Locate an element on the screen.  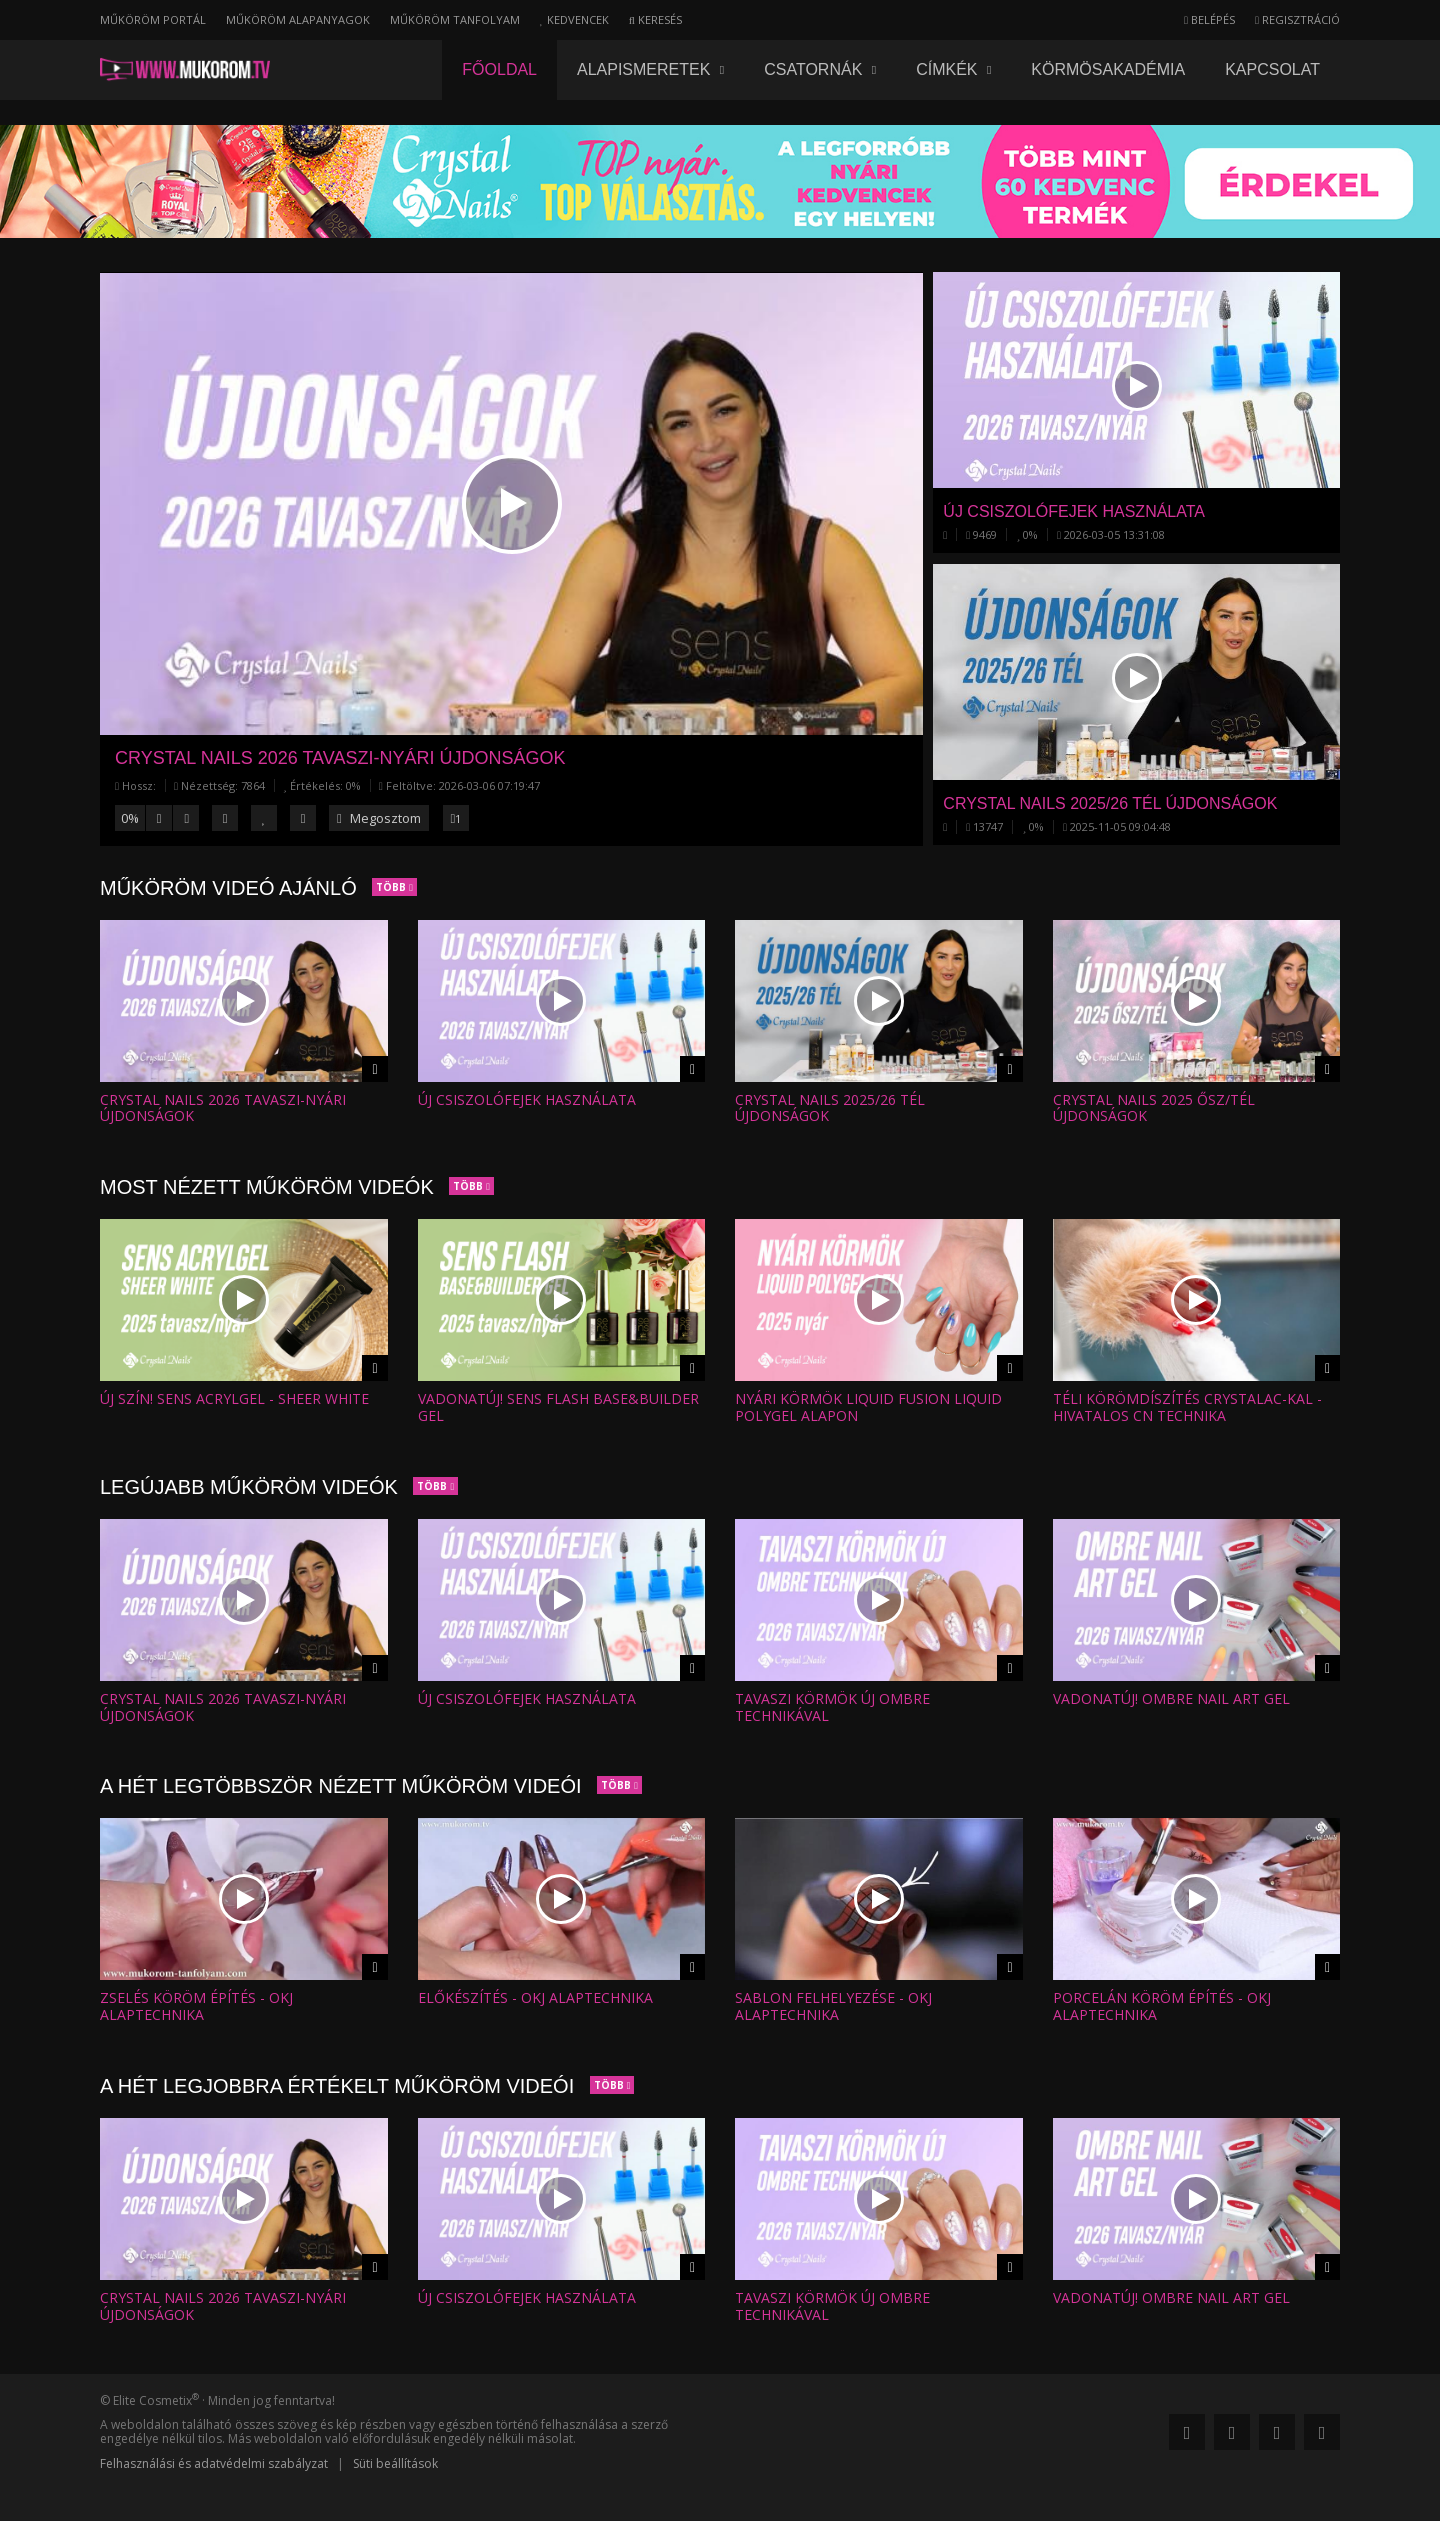
Nyári körmök Liquid Fusion Liquid Polygel alapon is located at coordinates (868, 1407).